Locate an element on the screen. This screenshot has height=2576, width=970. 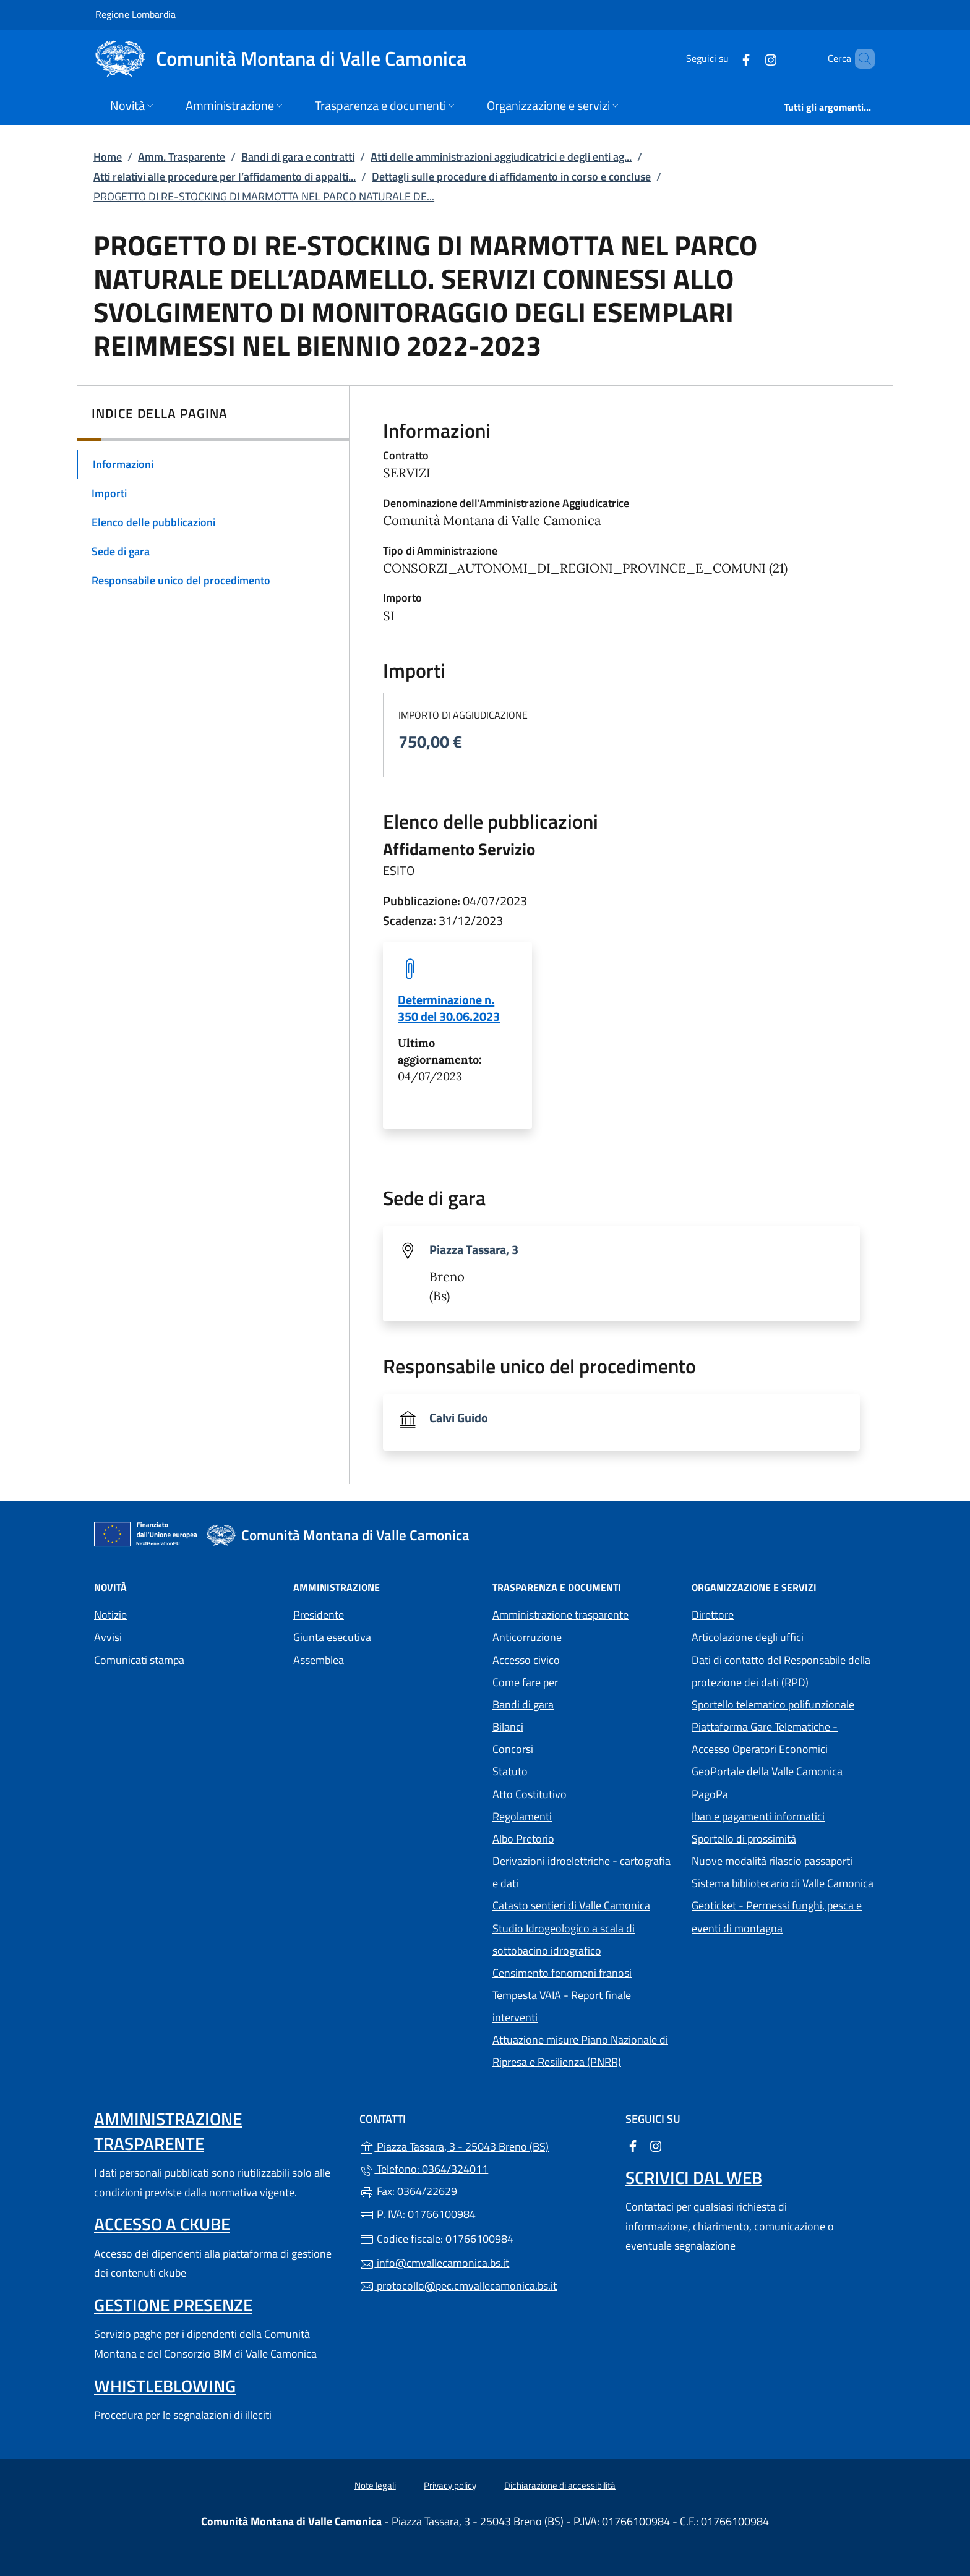
Giunta esecutiva is located at coordinates (332, 1637).